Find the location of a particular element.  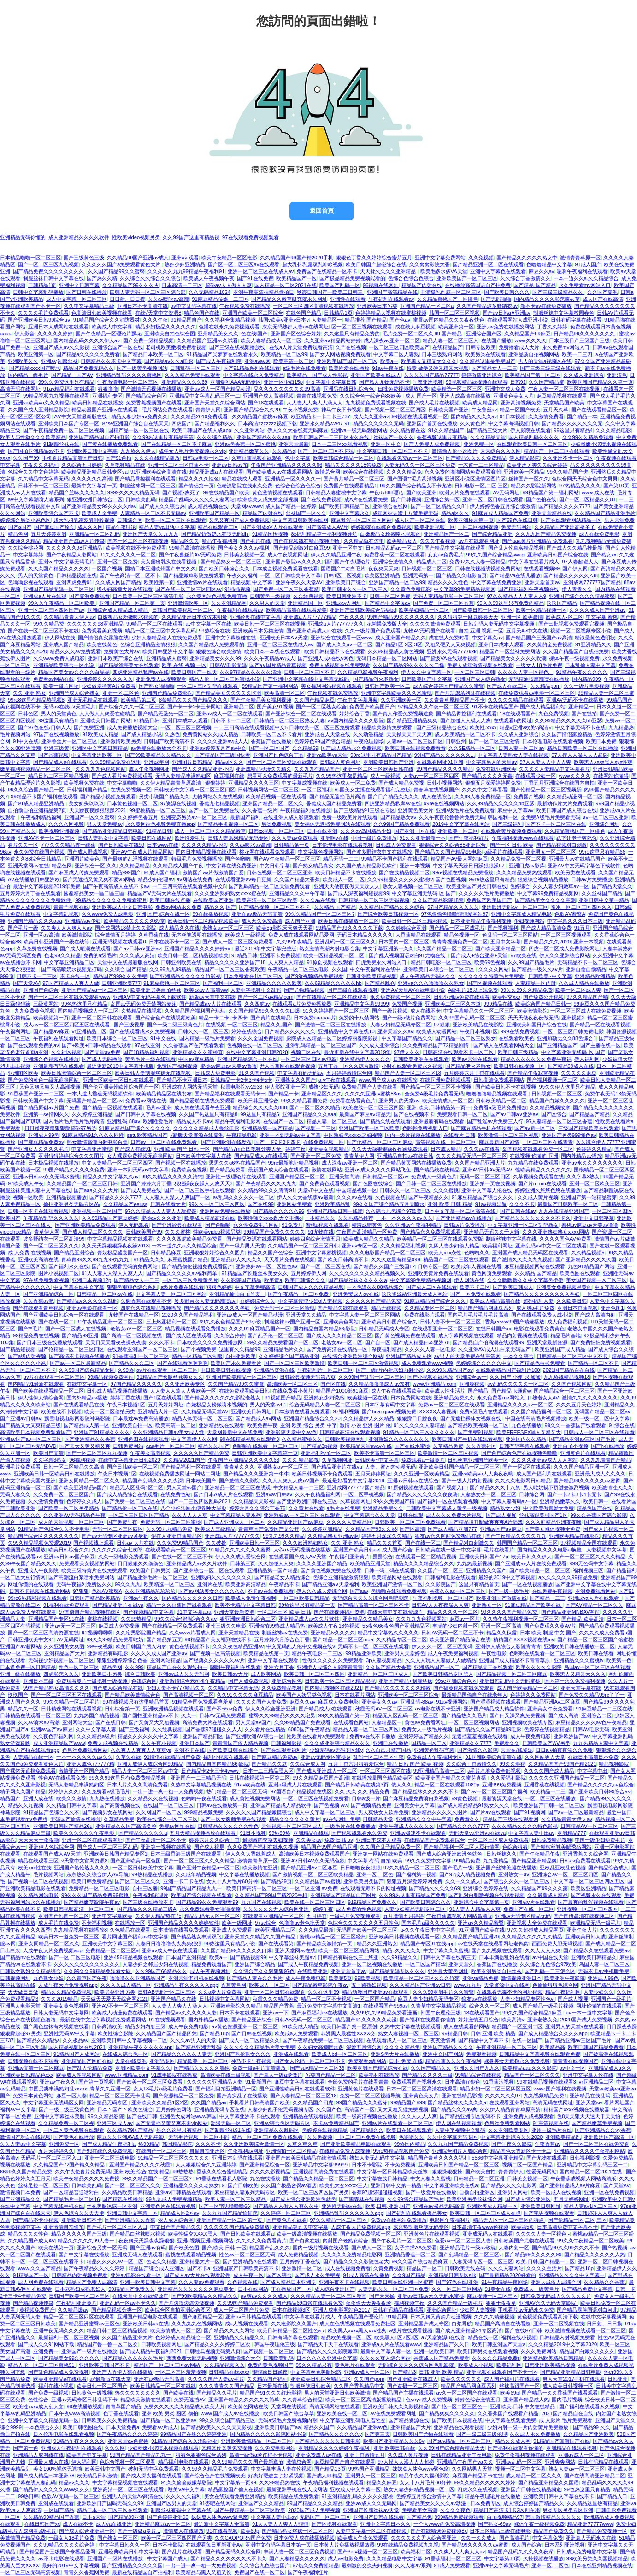

免费人成视频在线免费观看 is located at coordinates (339, 665).